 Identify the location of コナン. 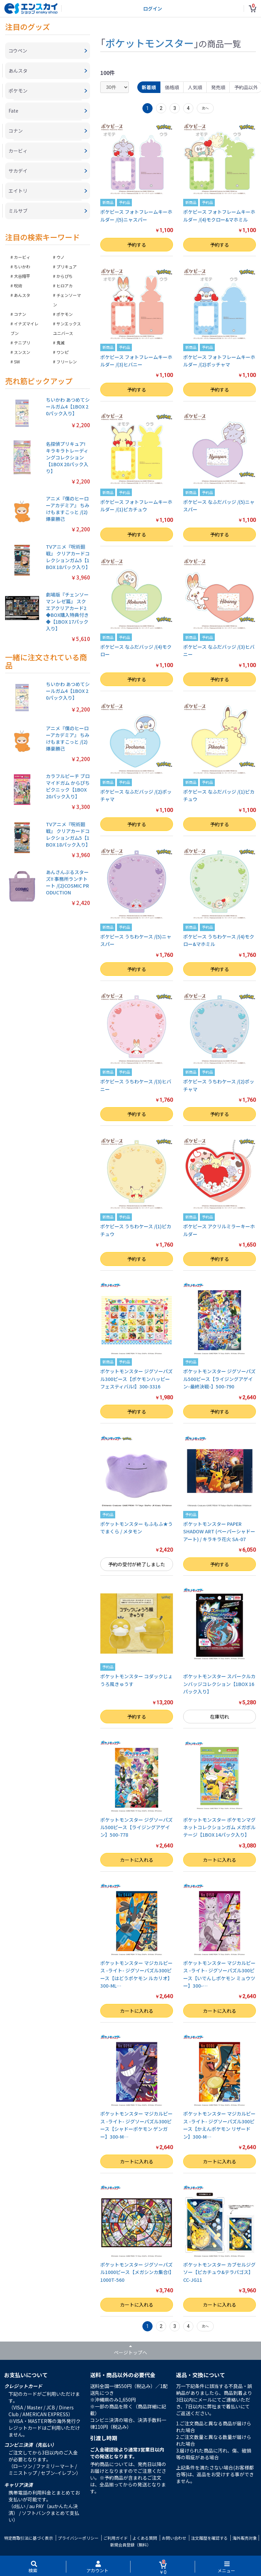
(20, 314).